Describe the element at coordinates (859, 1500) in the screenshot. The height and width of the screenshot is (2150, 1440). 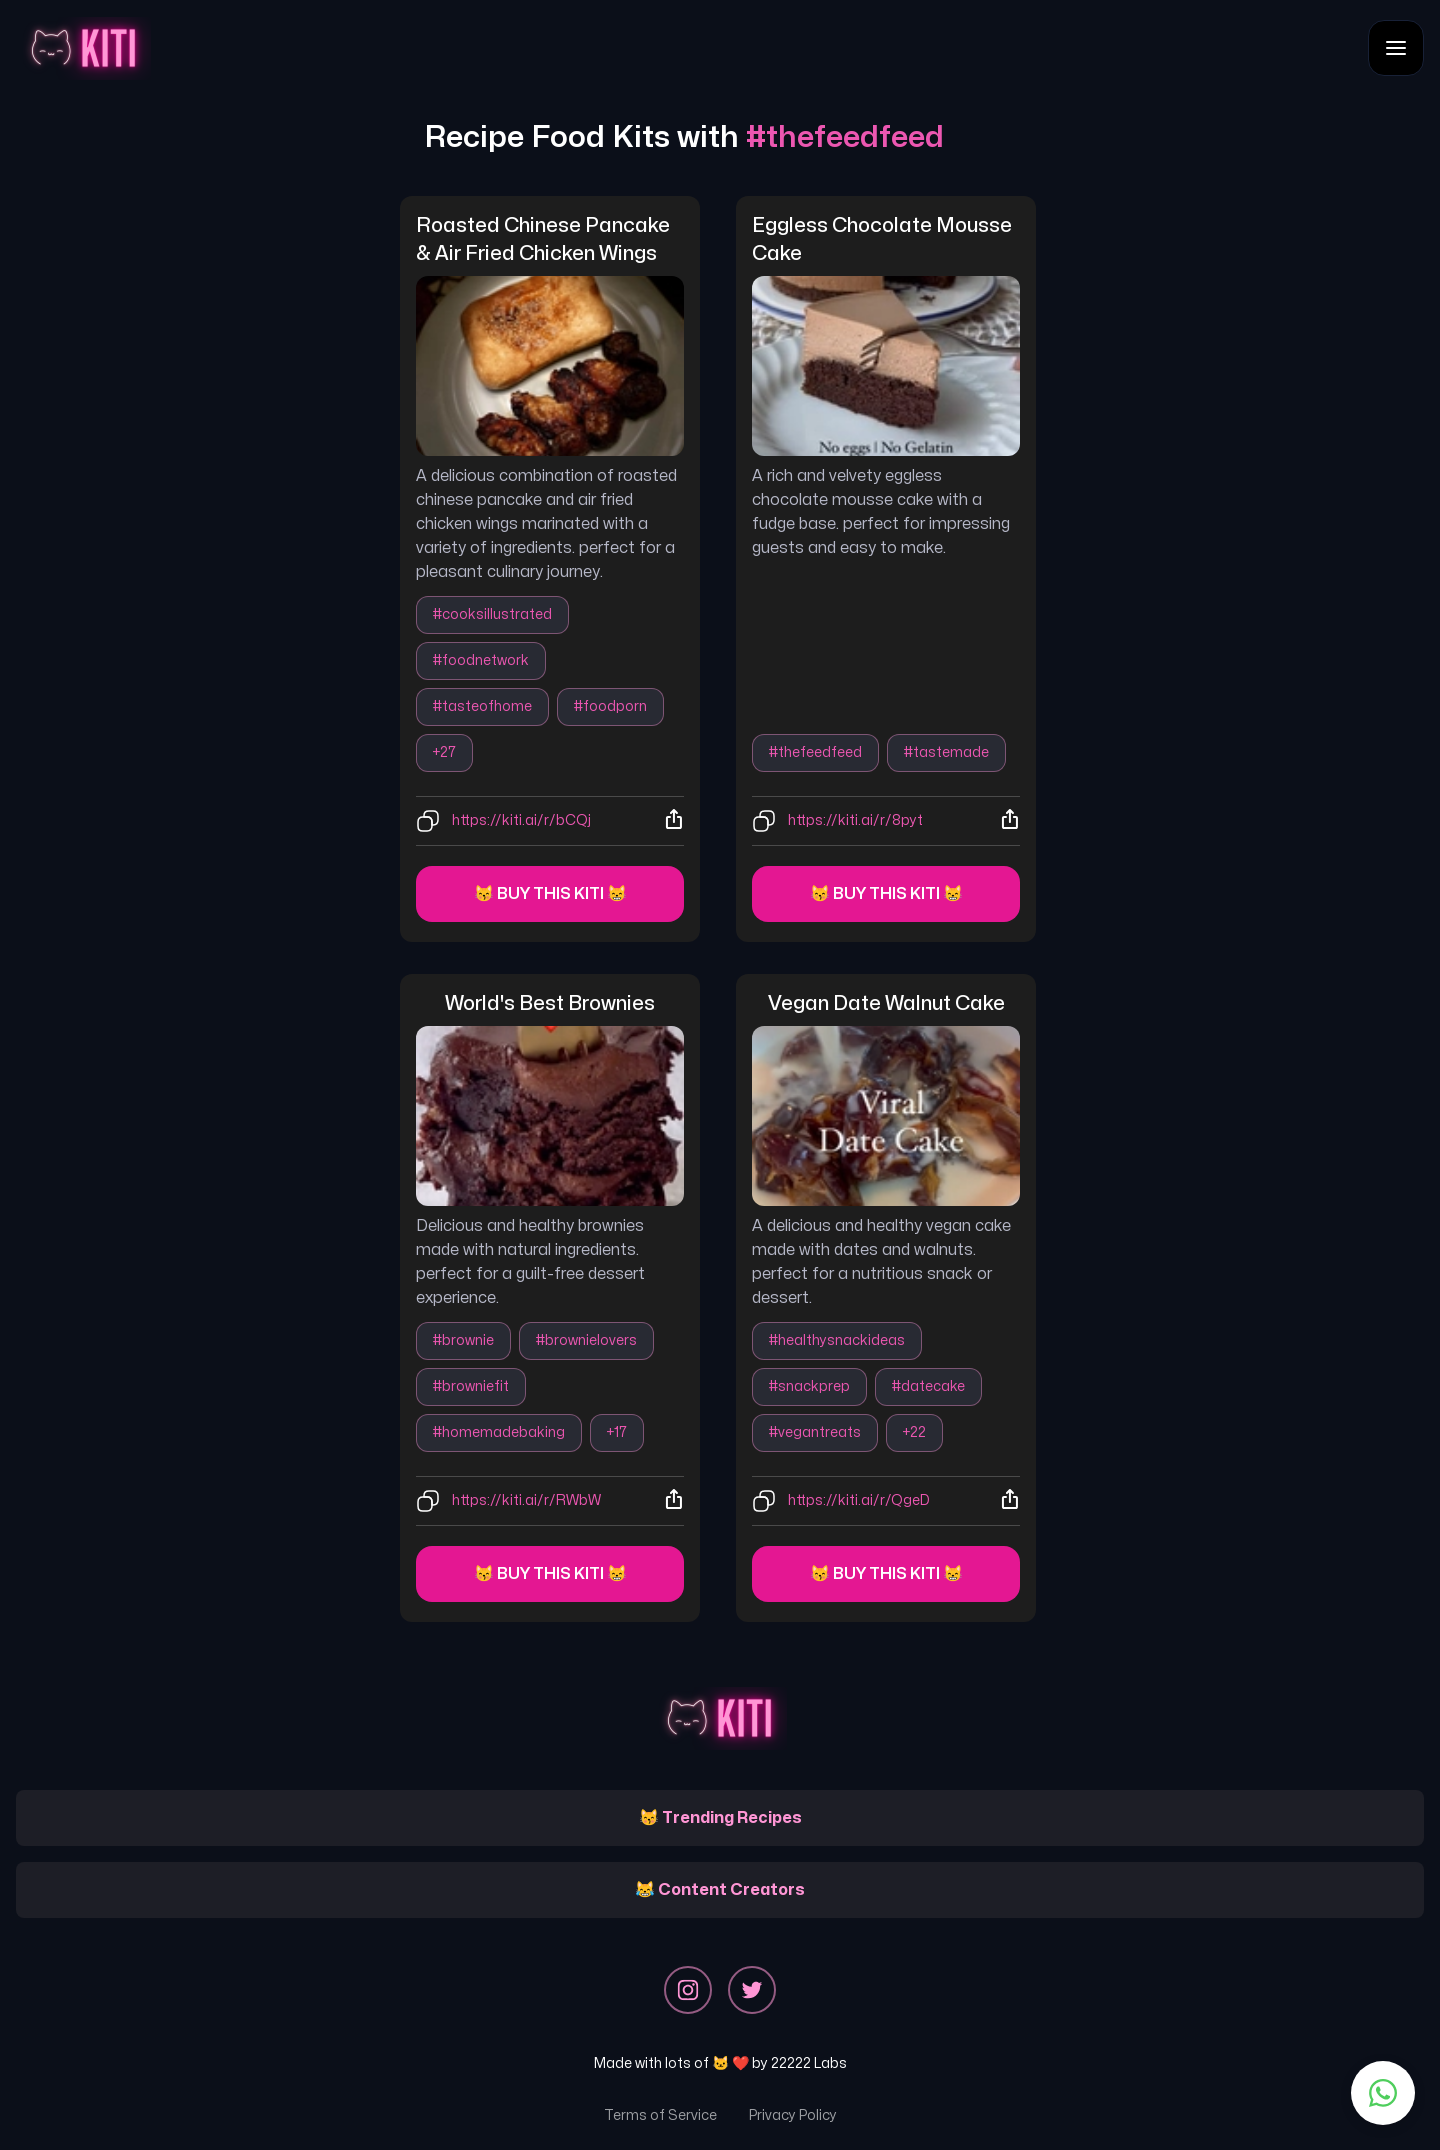
I see `https://kiti.ai/r/QgeD` at that location.